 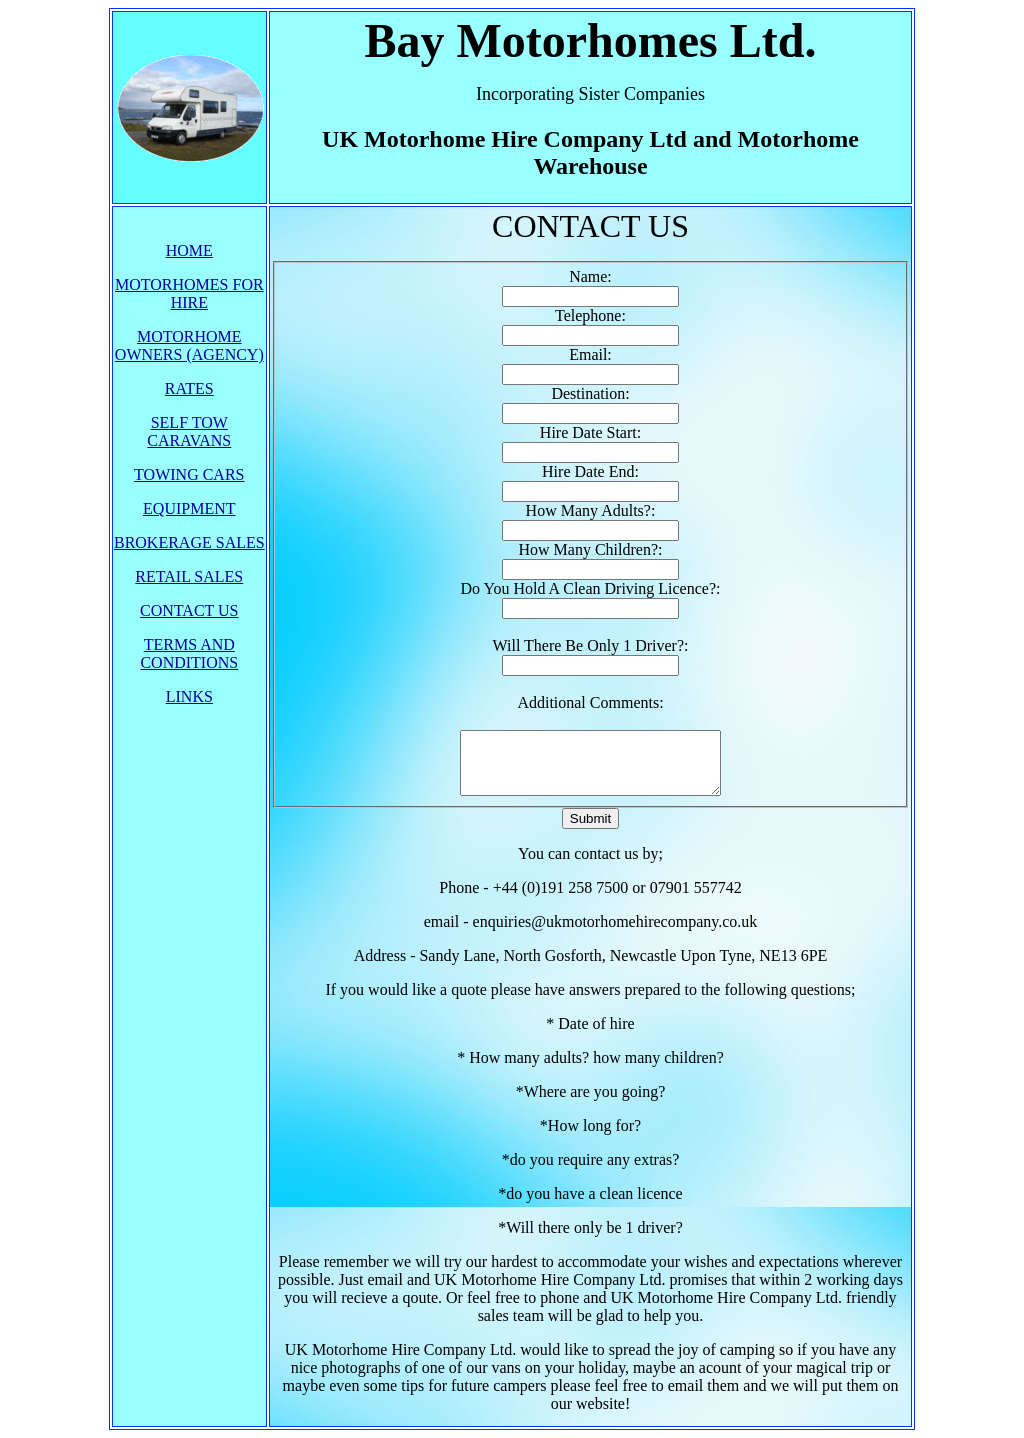 I want to click on Email:, so click(x=590, y=354).